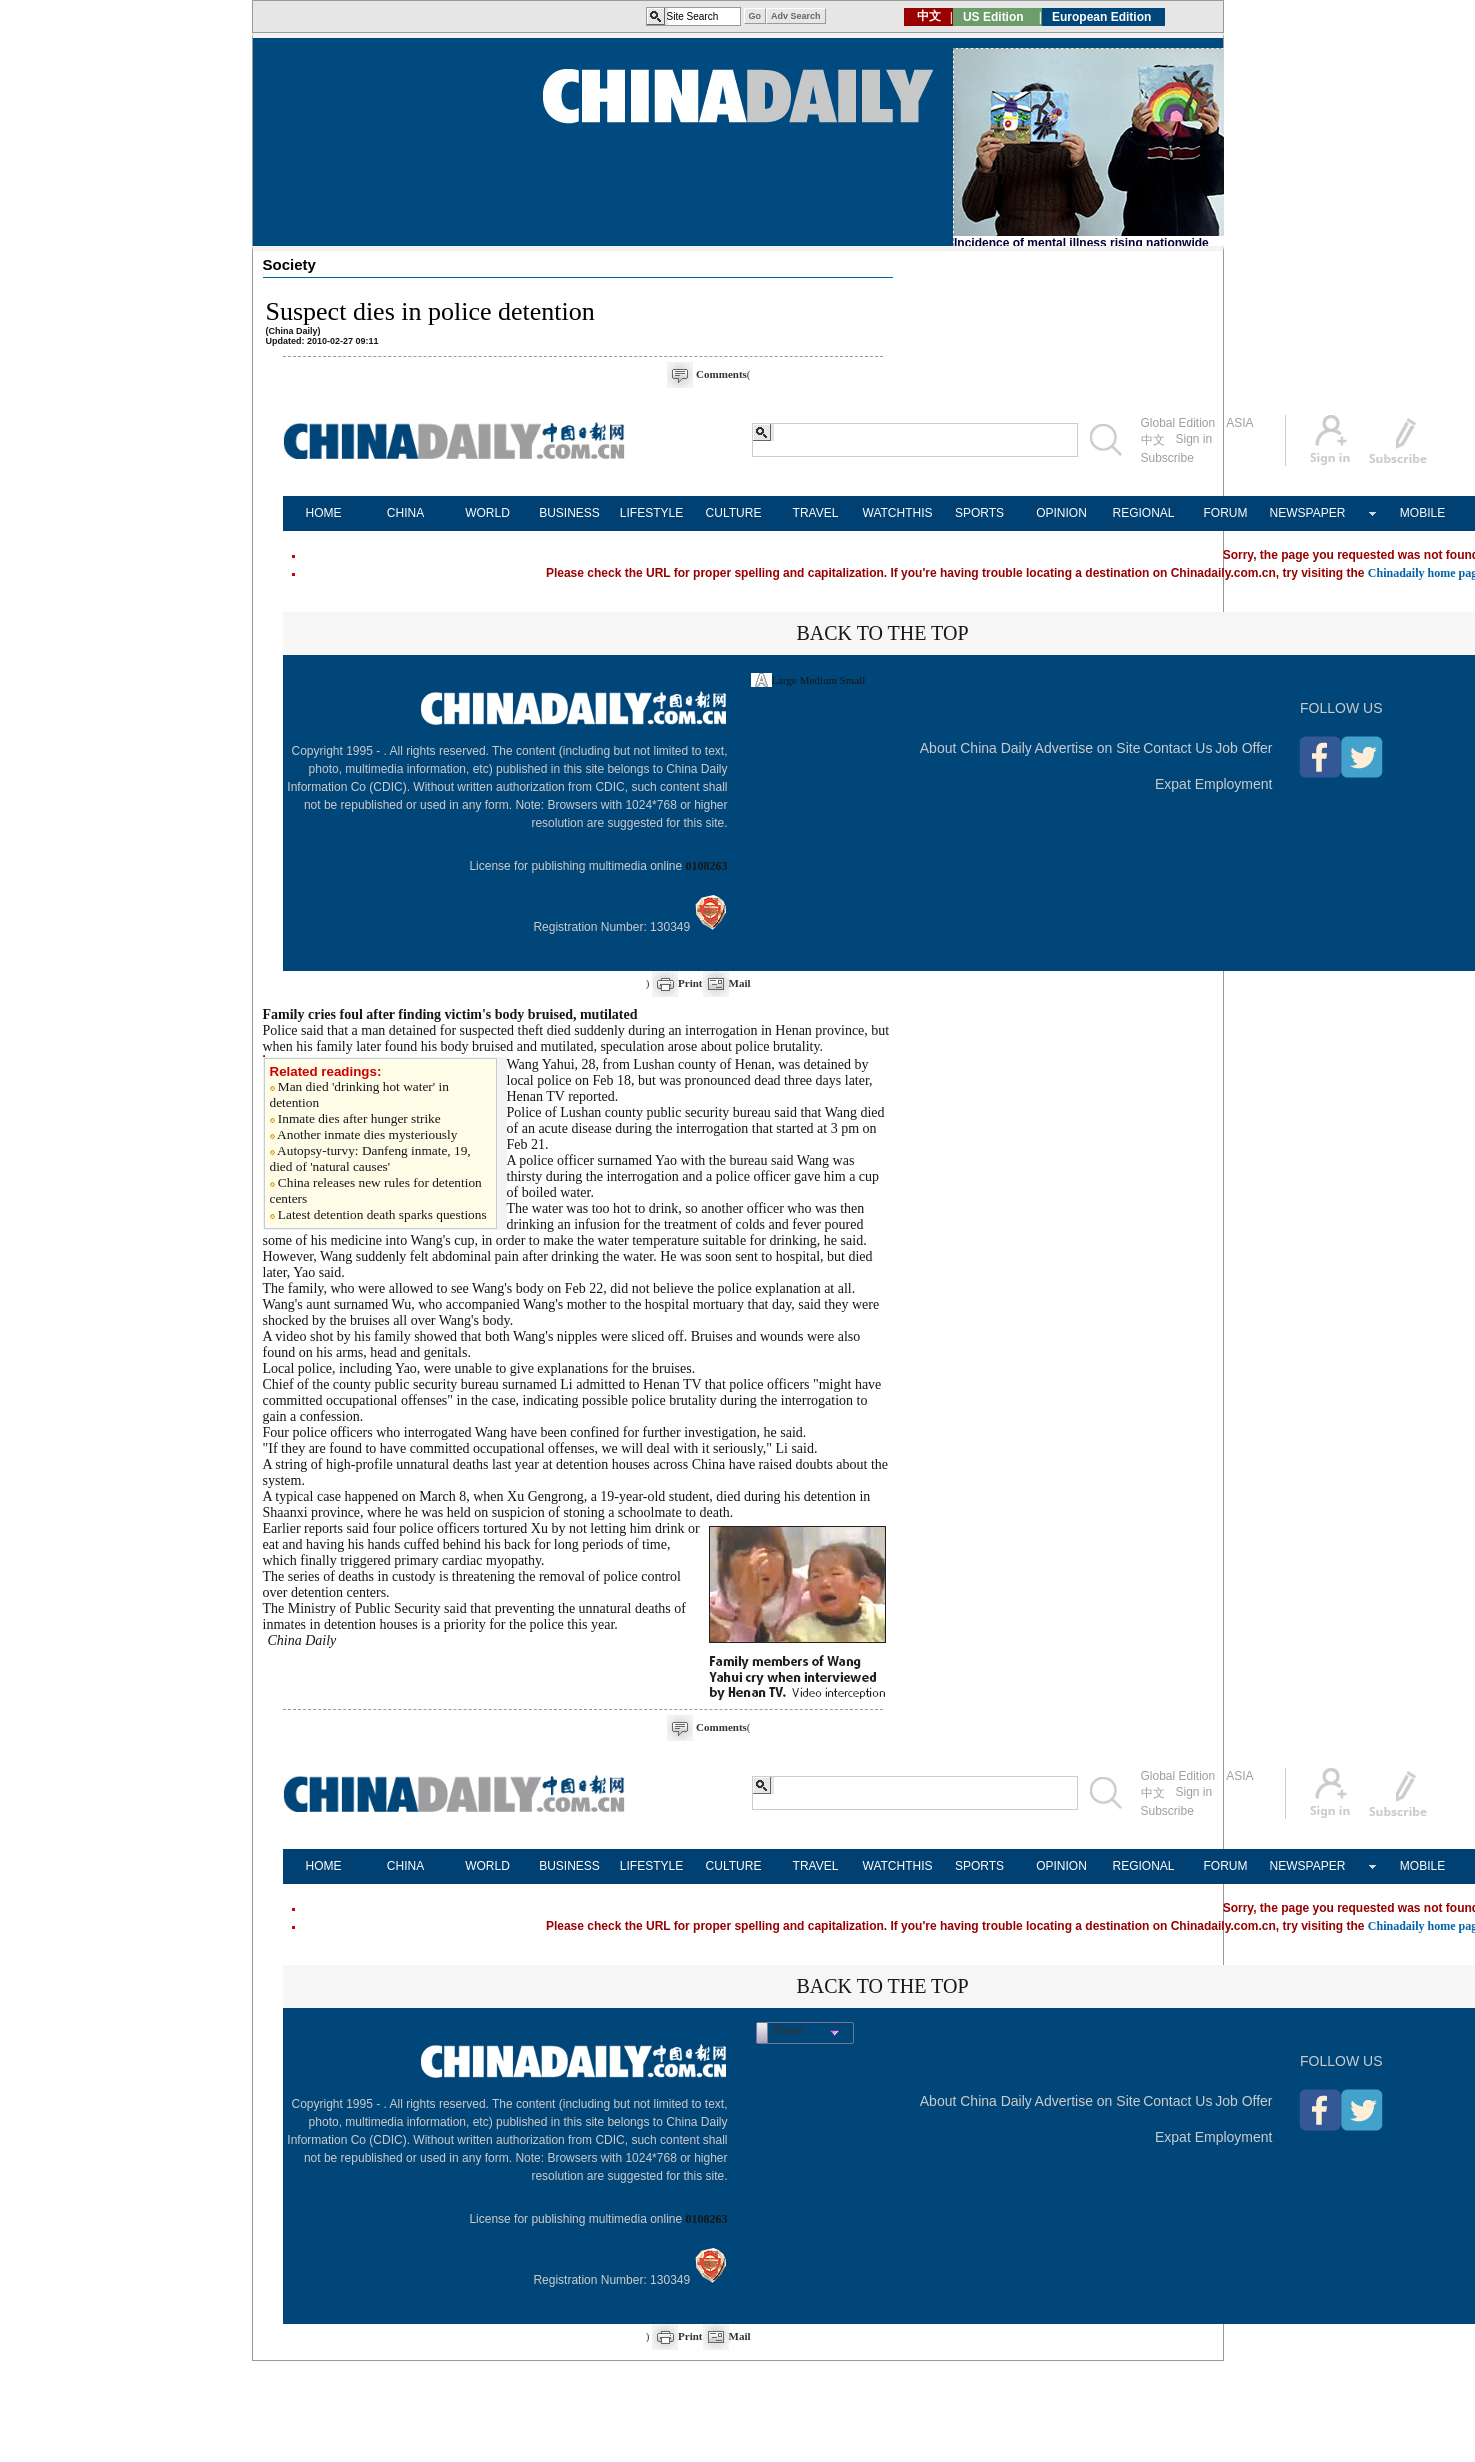 This screenshot has height=2462, width=1475. I want to click on Global Edition, so click(1178, 423).